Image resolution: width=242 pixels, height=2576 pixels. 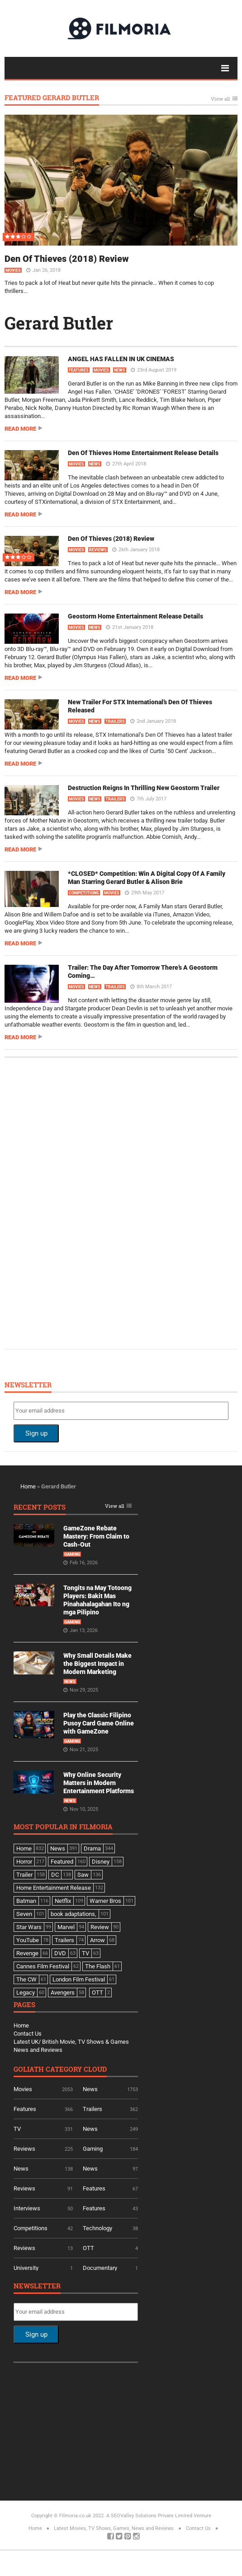 I want to click on Den Of Thieves (2018) Review, so click(x=67, y=258).